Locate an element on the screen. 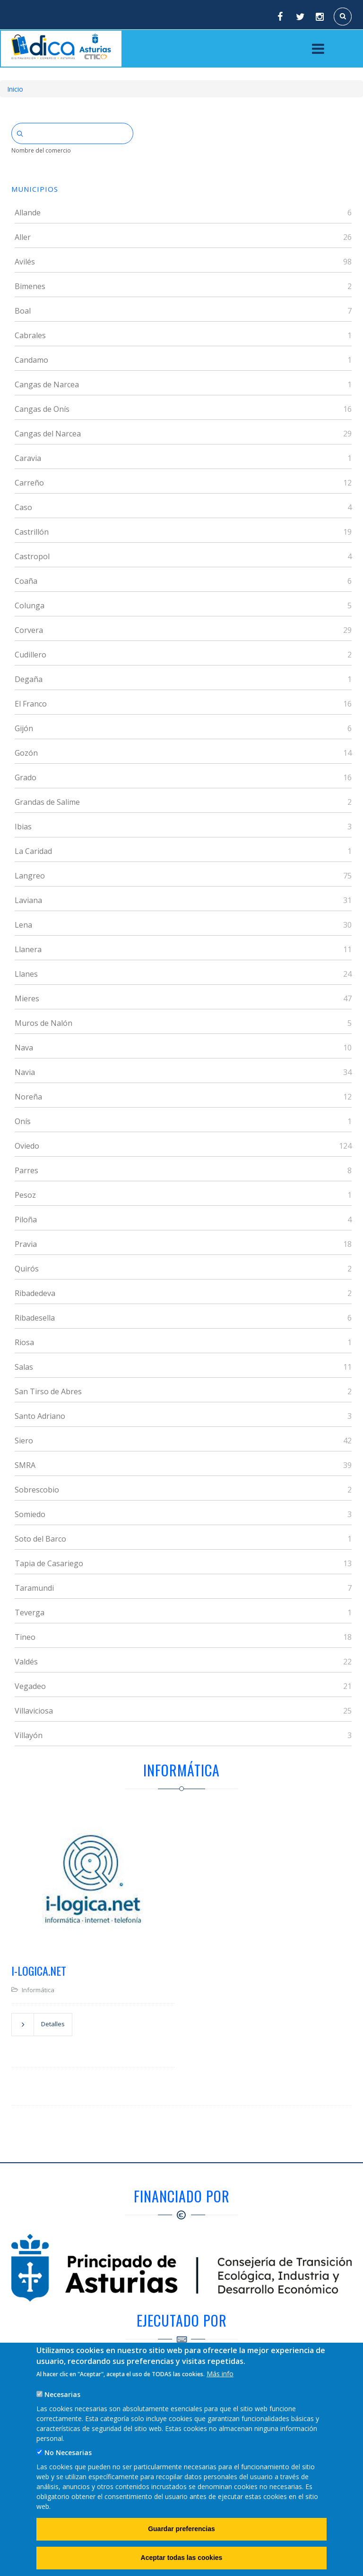 The image size is (363, 2576). Candamo is located at coordinates (31, 360).